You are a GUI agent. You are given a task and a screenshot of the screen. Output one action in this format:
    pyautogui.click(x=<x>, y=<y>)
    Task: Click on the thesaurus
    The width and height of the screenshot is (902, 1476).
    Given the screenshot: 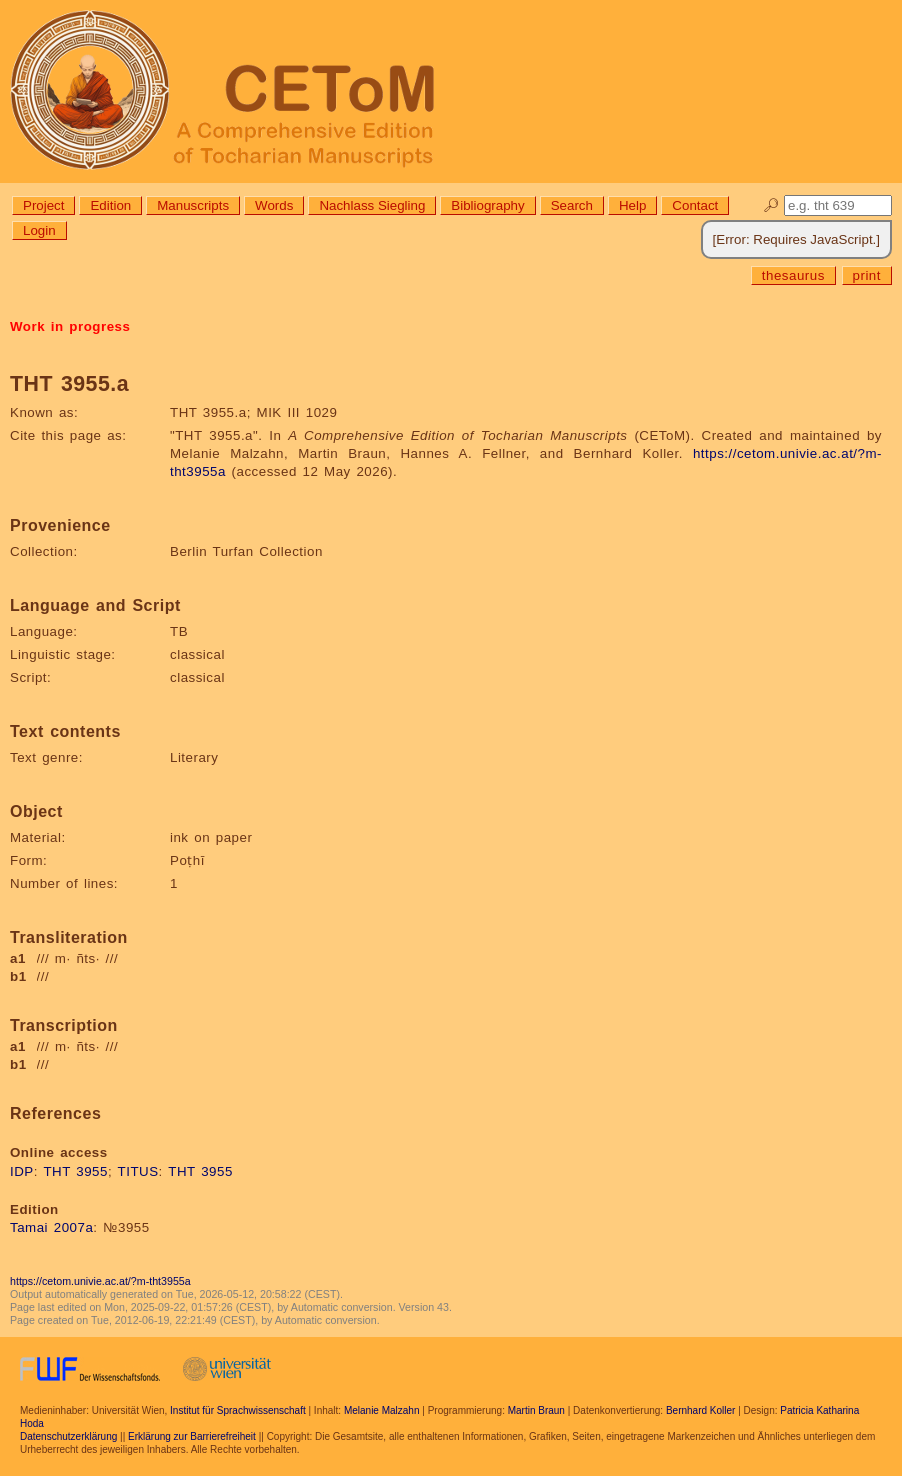 What is the action you would take?
    pyautogui.click(x=793, y=275)
    